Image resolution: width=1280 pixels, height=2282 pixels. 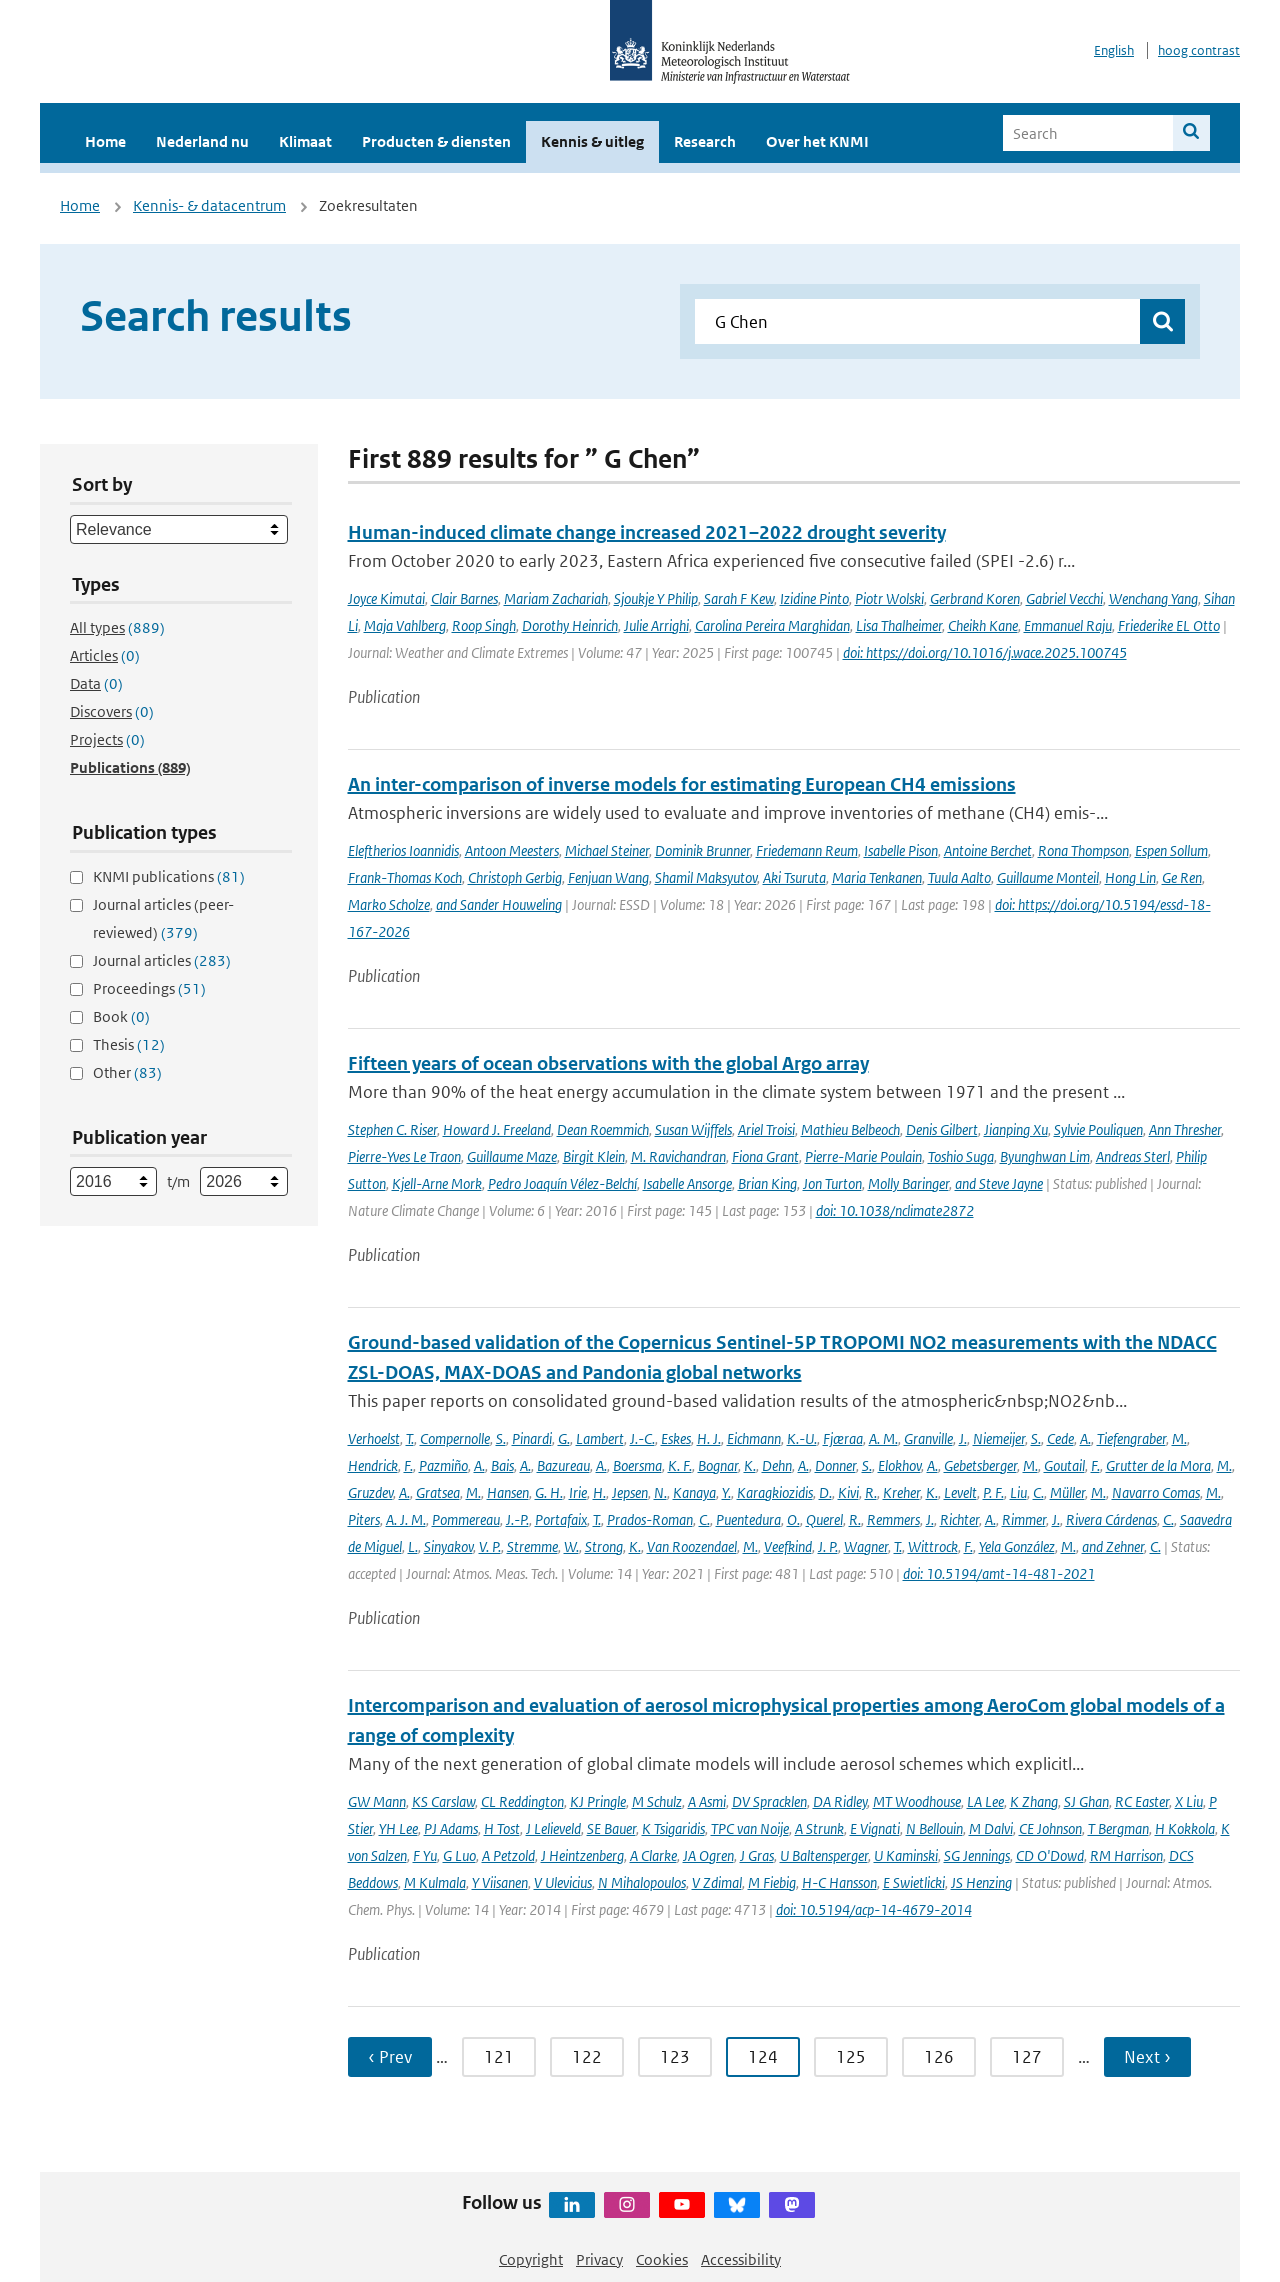 What do you see at coordinates (587, 2057) in the screenshot?
I see `122 [Ga naar pagina 122]` at bounding box center [587, 2057].